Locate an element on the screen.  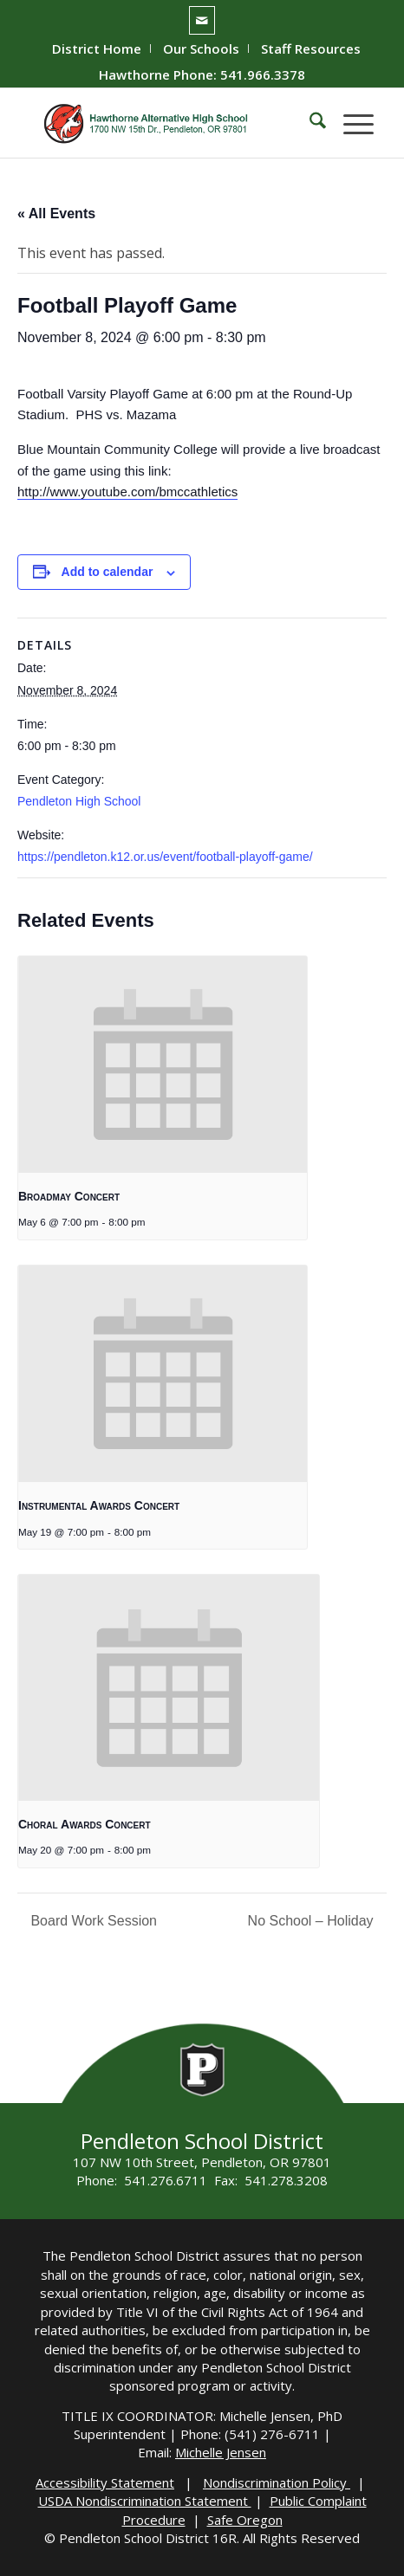
Nondiscrimination Policy is located at coordinates (276, 2482).